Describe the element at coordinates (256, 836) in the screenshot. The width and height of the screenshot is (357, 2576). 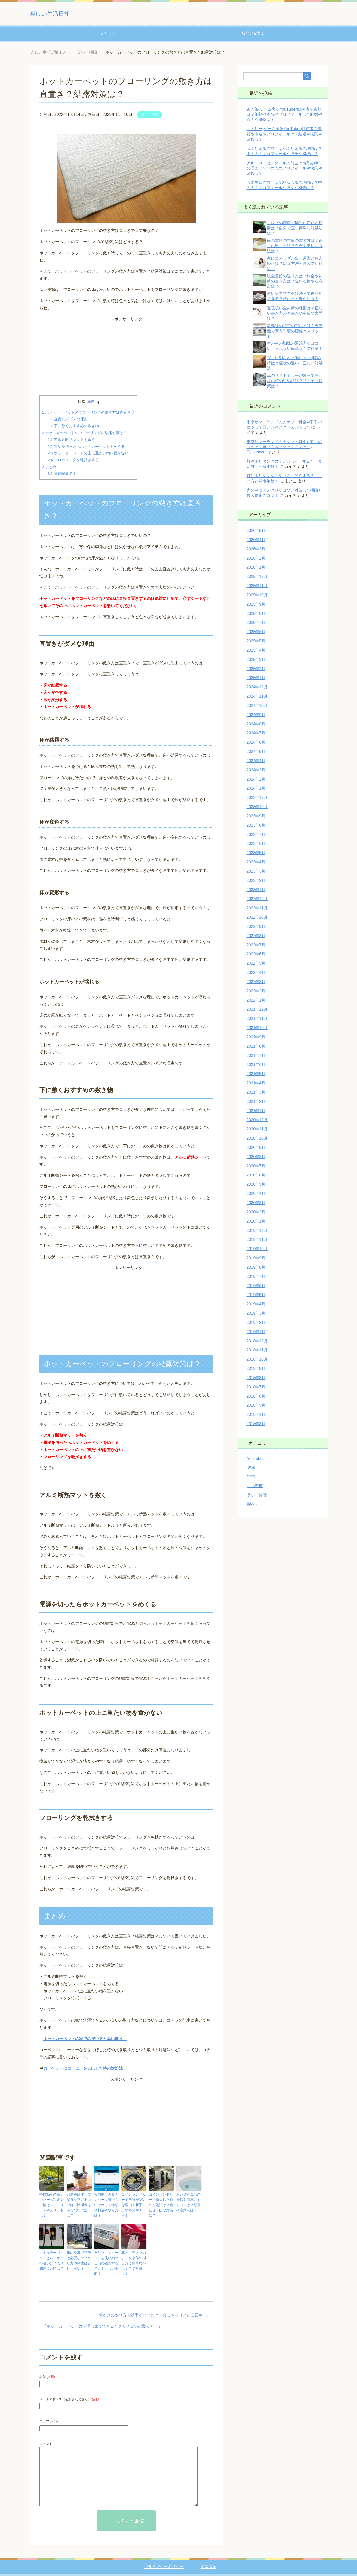
I see `2023年7月` at that location.